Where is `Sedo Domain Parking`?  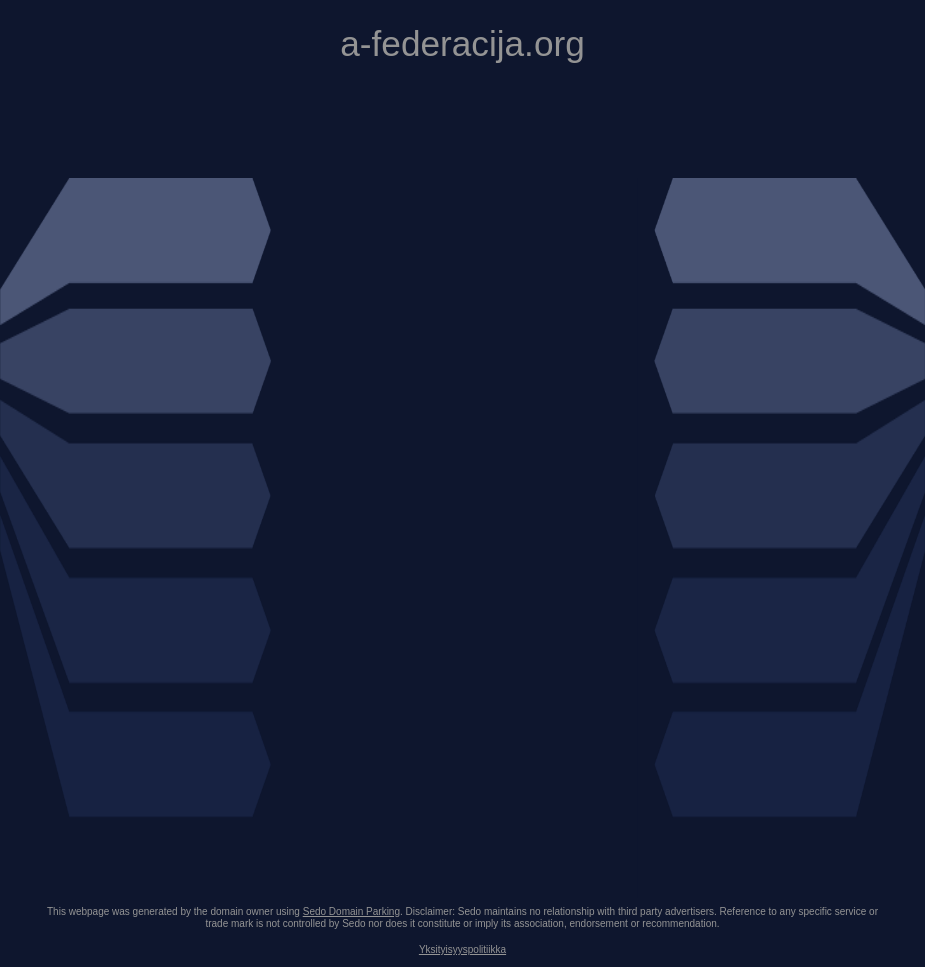
Sedo Domain Parking is located at coordinates (351, 911).